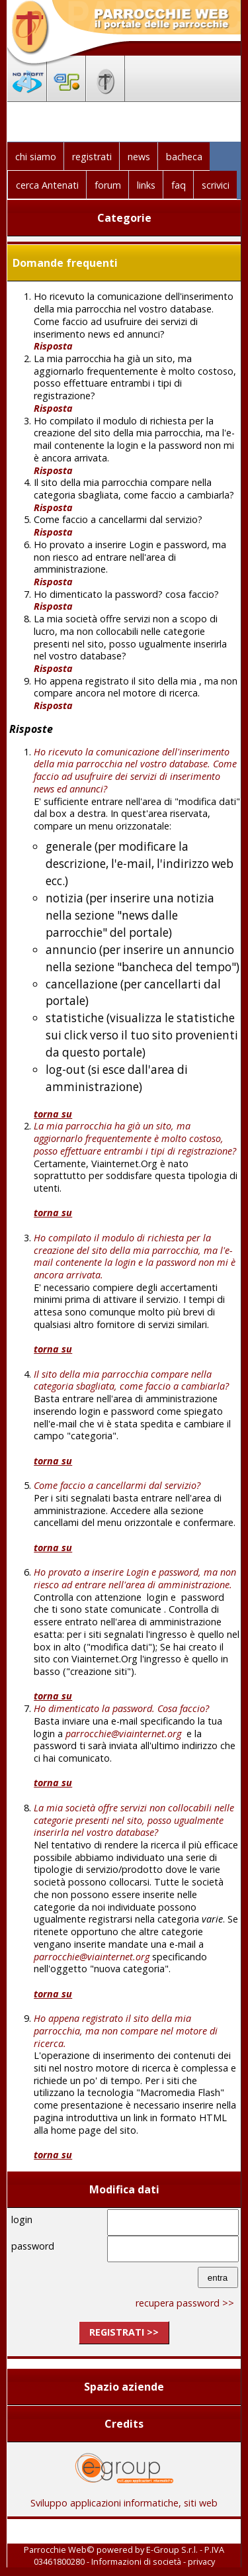  I want to click on cerca Antenati, so click(47, 185).